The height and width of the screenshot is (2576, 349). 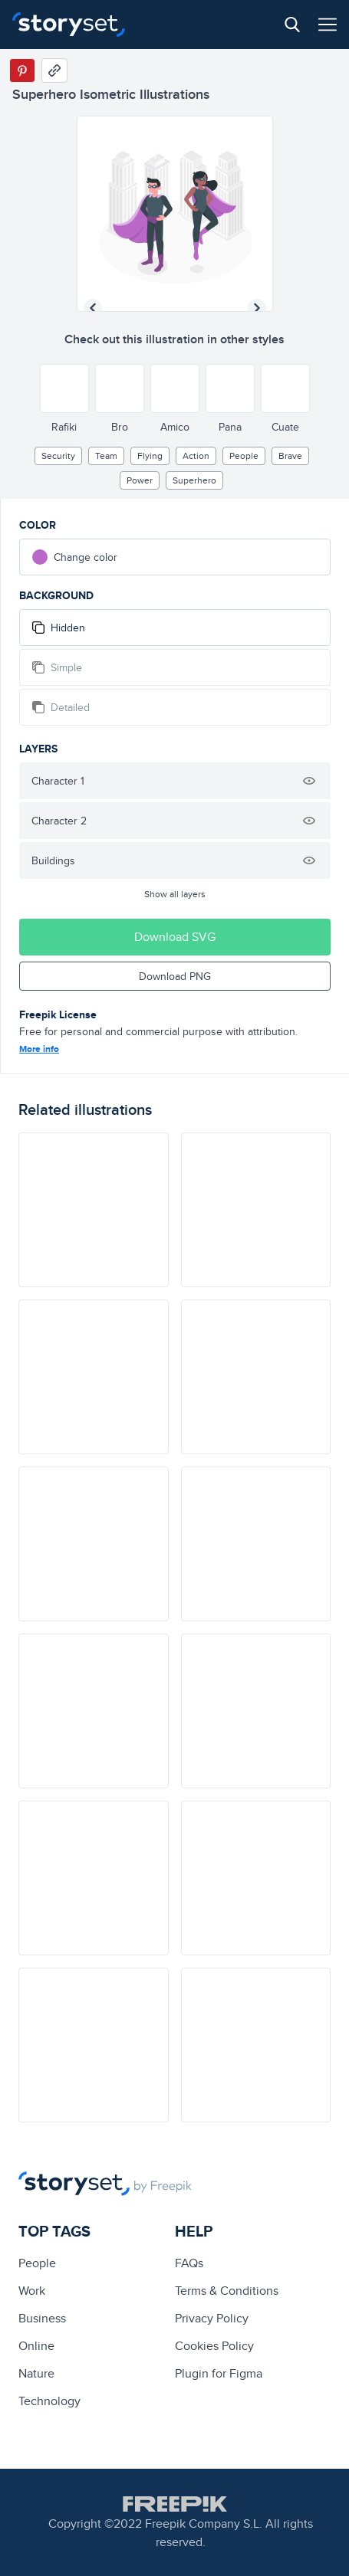 I want to click on Download SVG, so click(x=175, y=937).